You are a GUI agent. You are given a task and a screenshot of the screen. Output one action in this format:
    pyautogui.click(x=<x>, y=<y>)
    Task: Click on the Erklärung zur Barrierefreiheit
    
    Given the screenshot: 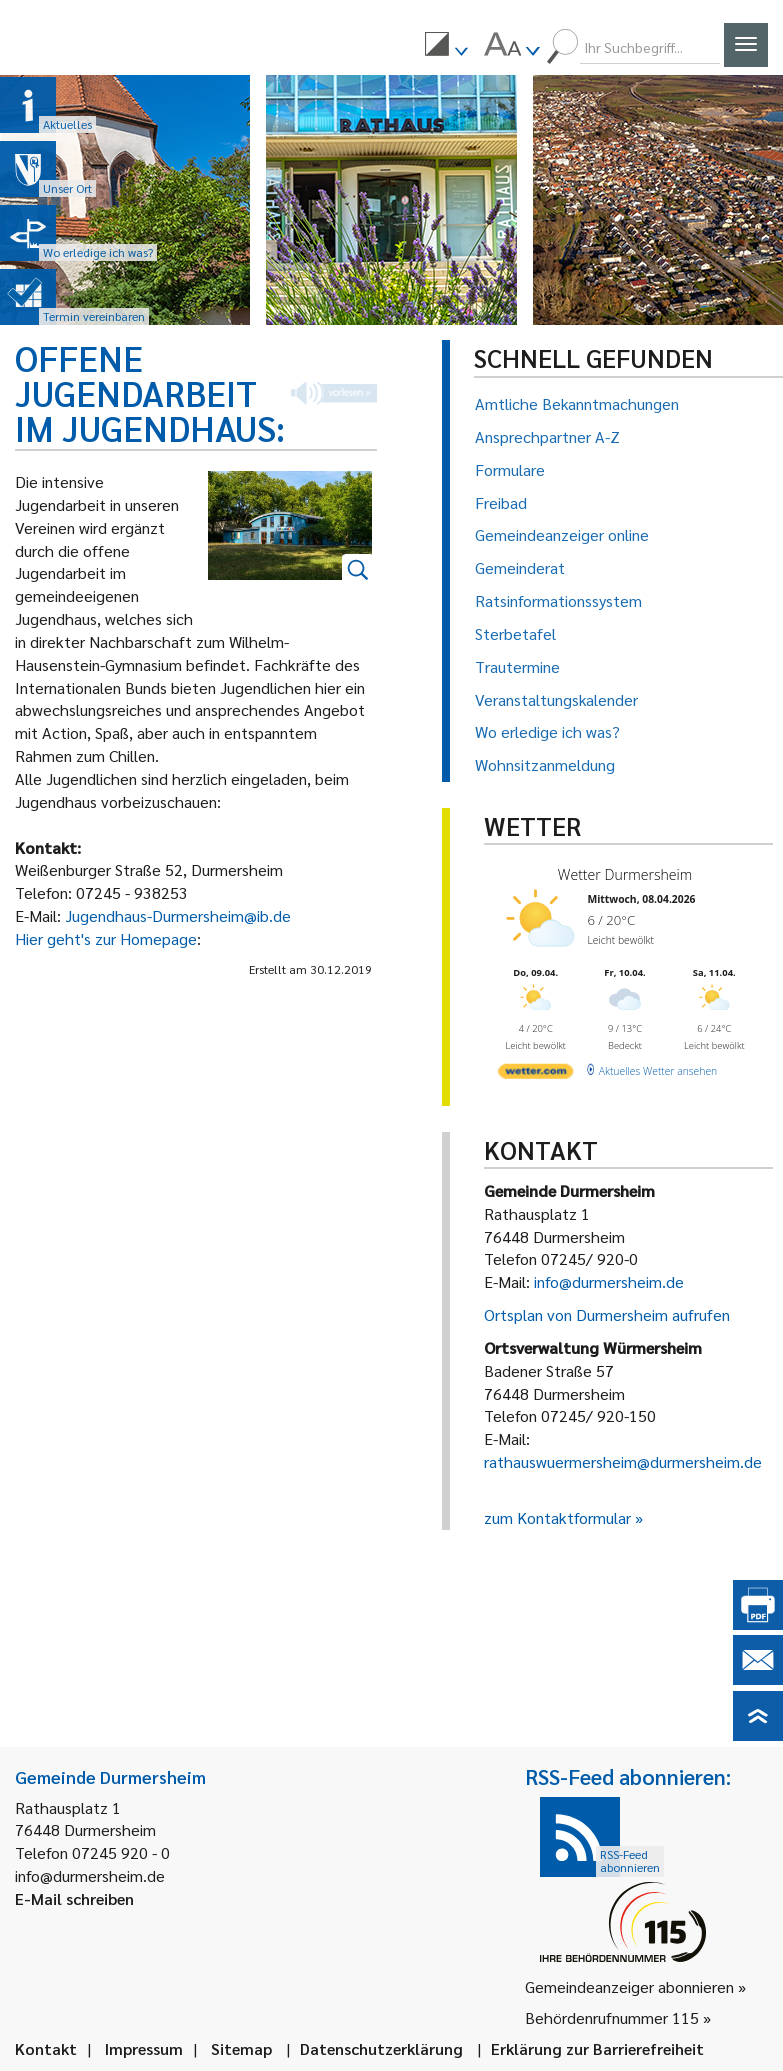 What is the action you would take?
    pyautogui.click(x=597, y=2048)
    